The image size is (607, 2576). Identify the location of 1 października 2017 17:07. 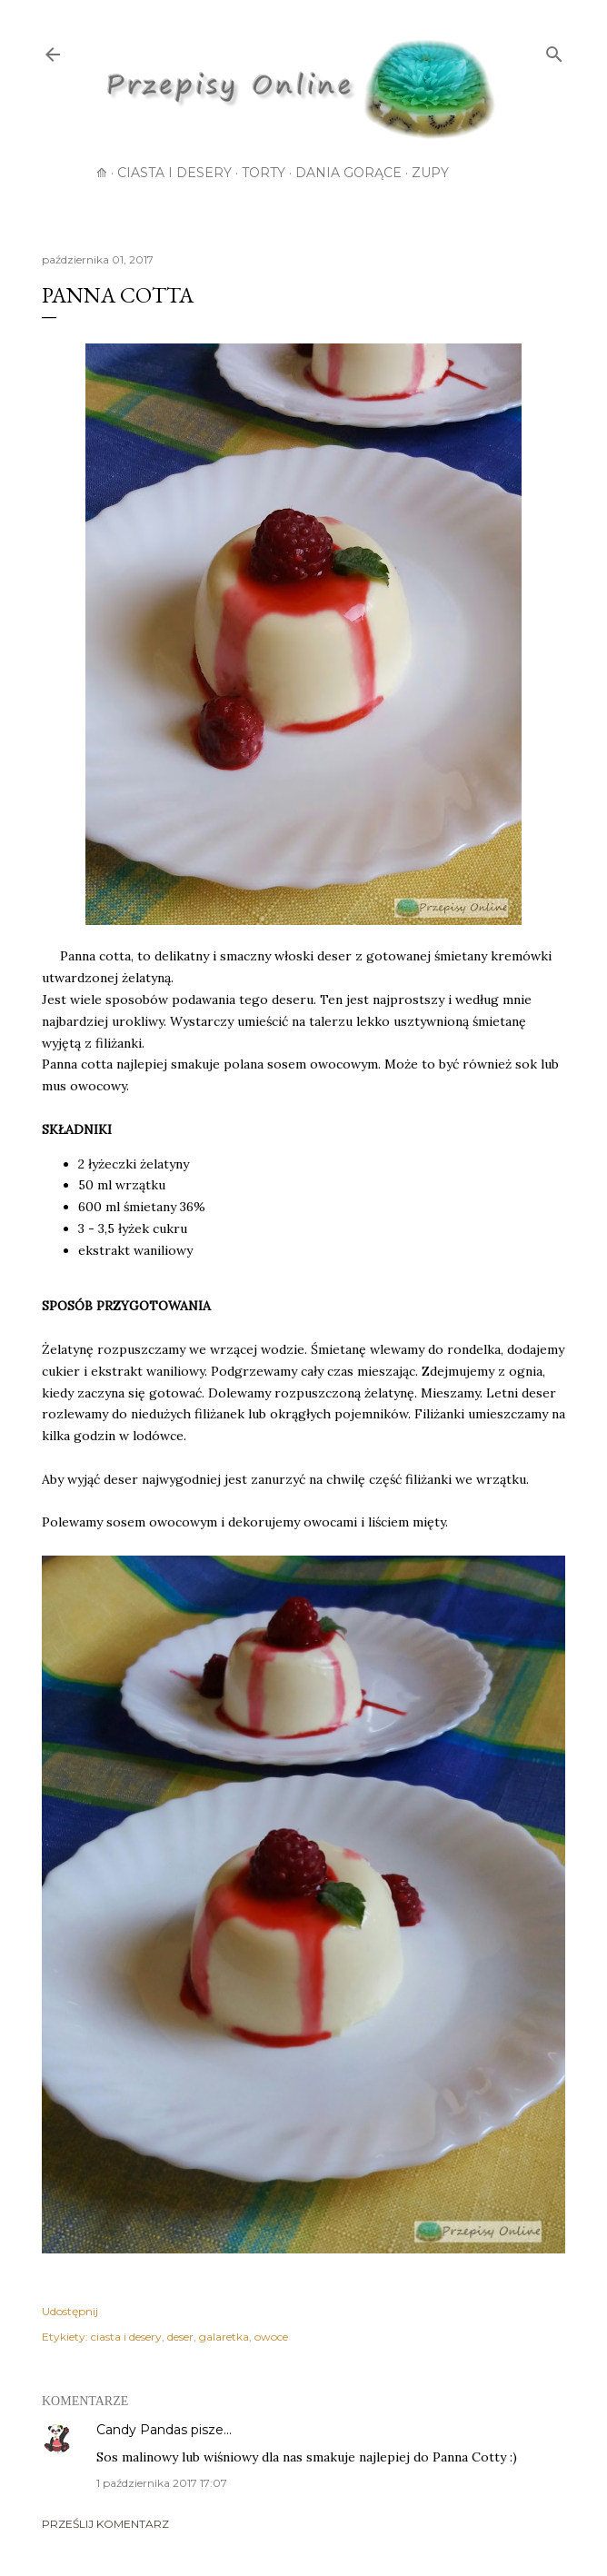
(161, 2483).